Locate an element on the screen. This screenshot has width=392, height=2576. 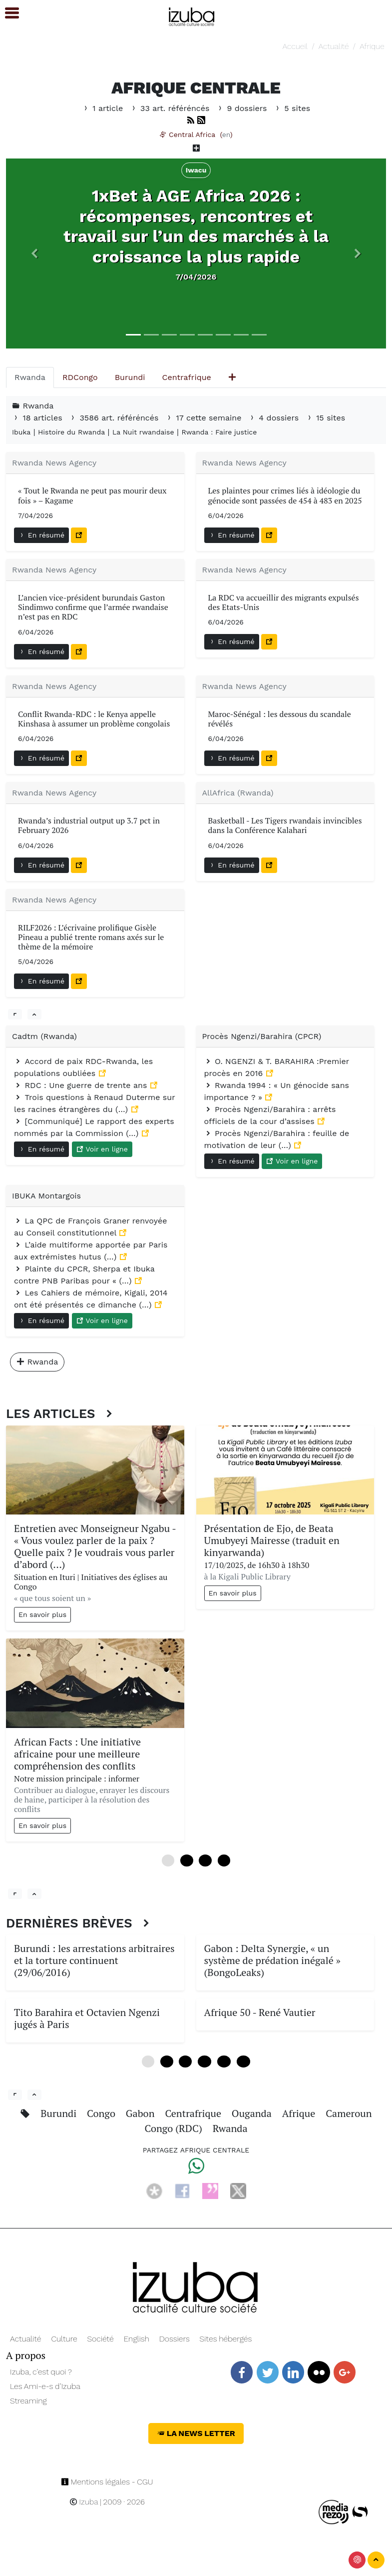
20 is located at coordinates (243, 2061).